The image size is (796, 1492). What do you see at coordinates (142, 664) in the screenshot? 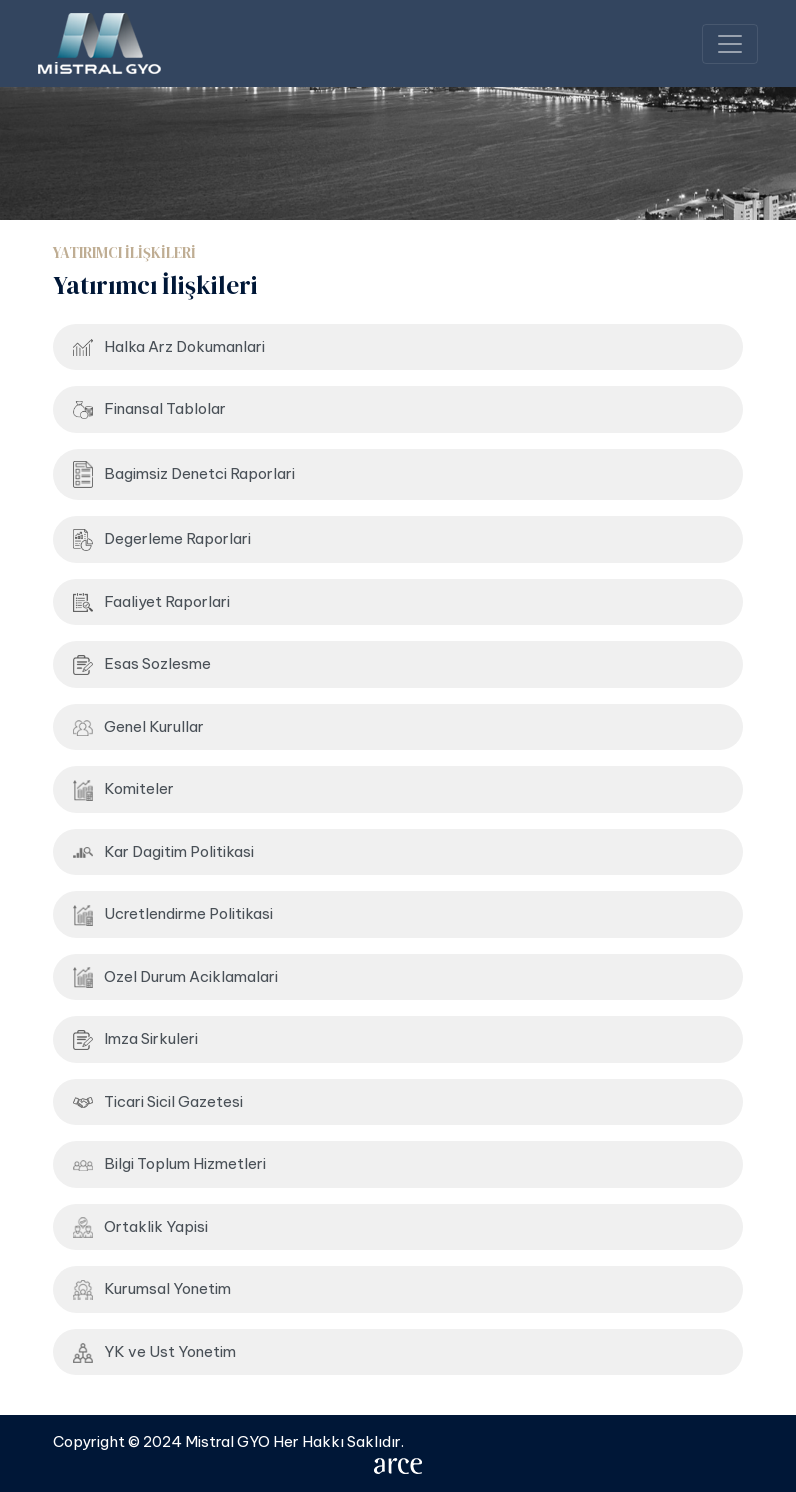
I see `Esas Sozlesme` at bounding box center [142, 664].